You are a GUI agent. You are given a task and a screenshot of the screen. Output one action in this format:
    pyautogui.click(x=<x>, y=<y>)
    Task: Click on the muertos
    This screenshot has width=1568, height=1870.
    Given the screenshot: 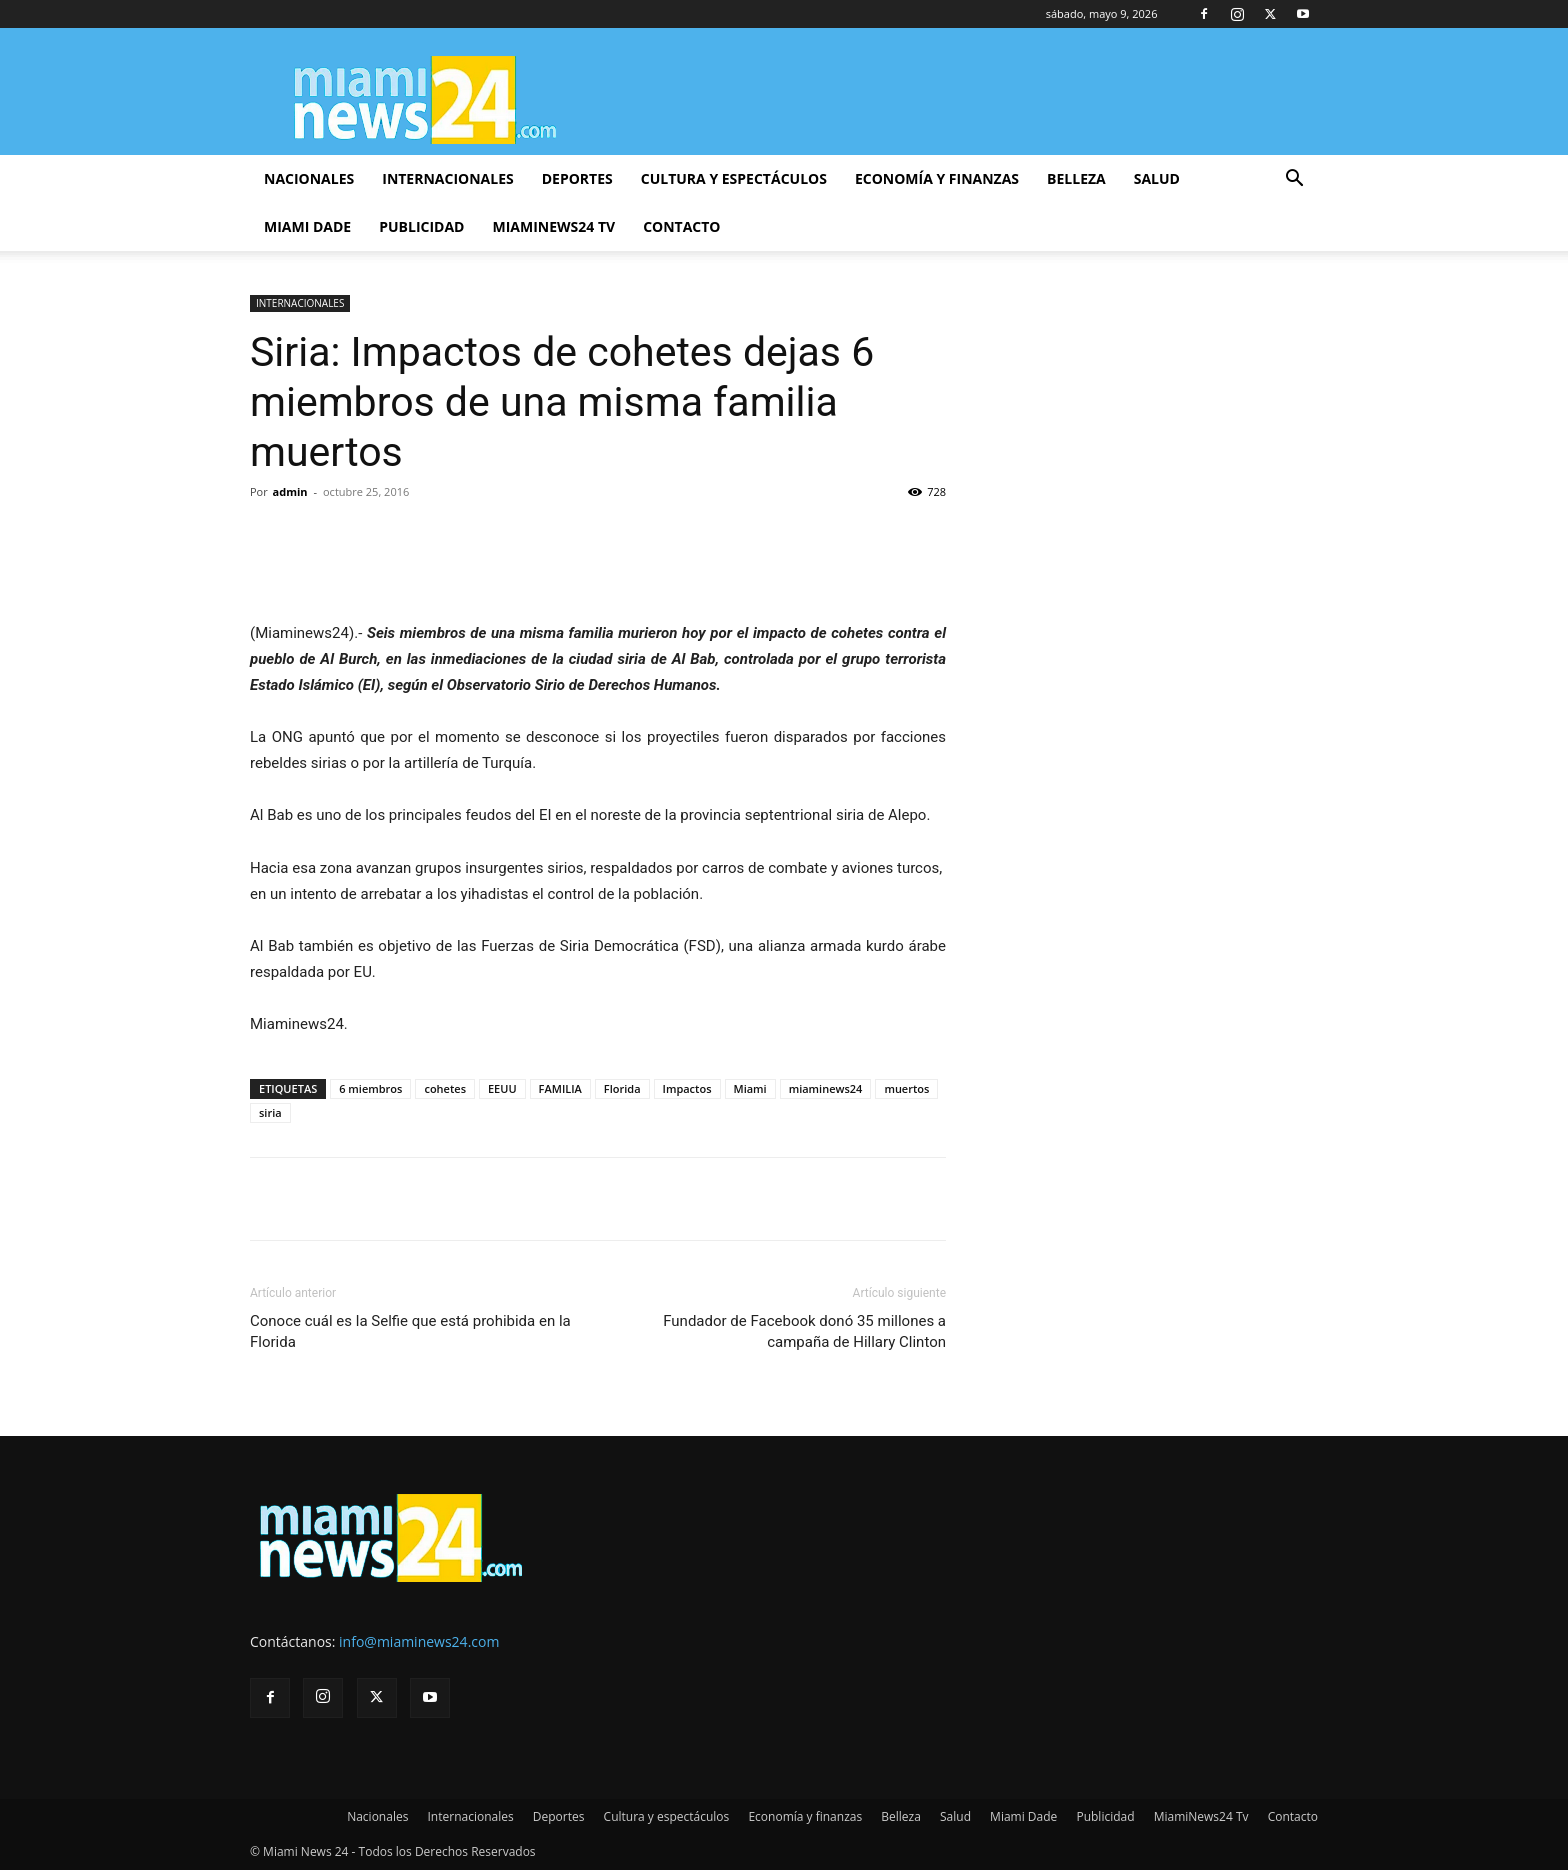 What is the action you would take?
    pyautogui.click(x=906, y=1088)
    